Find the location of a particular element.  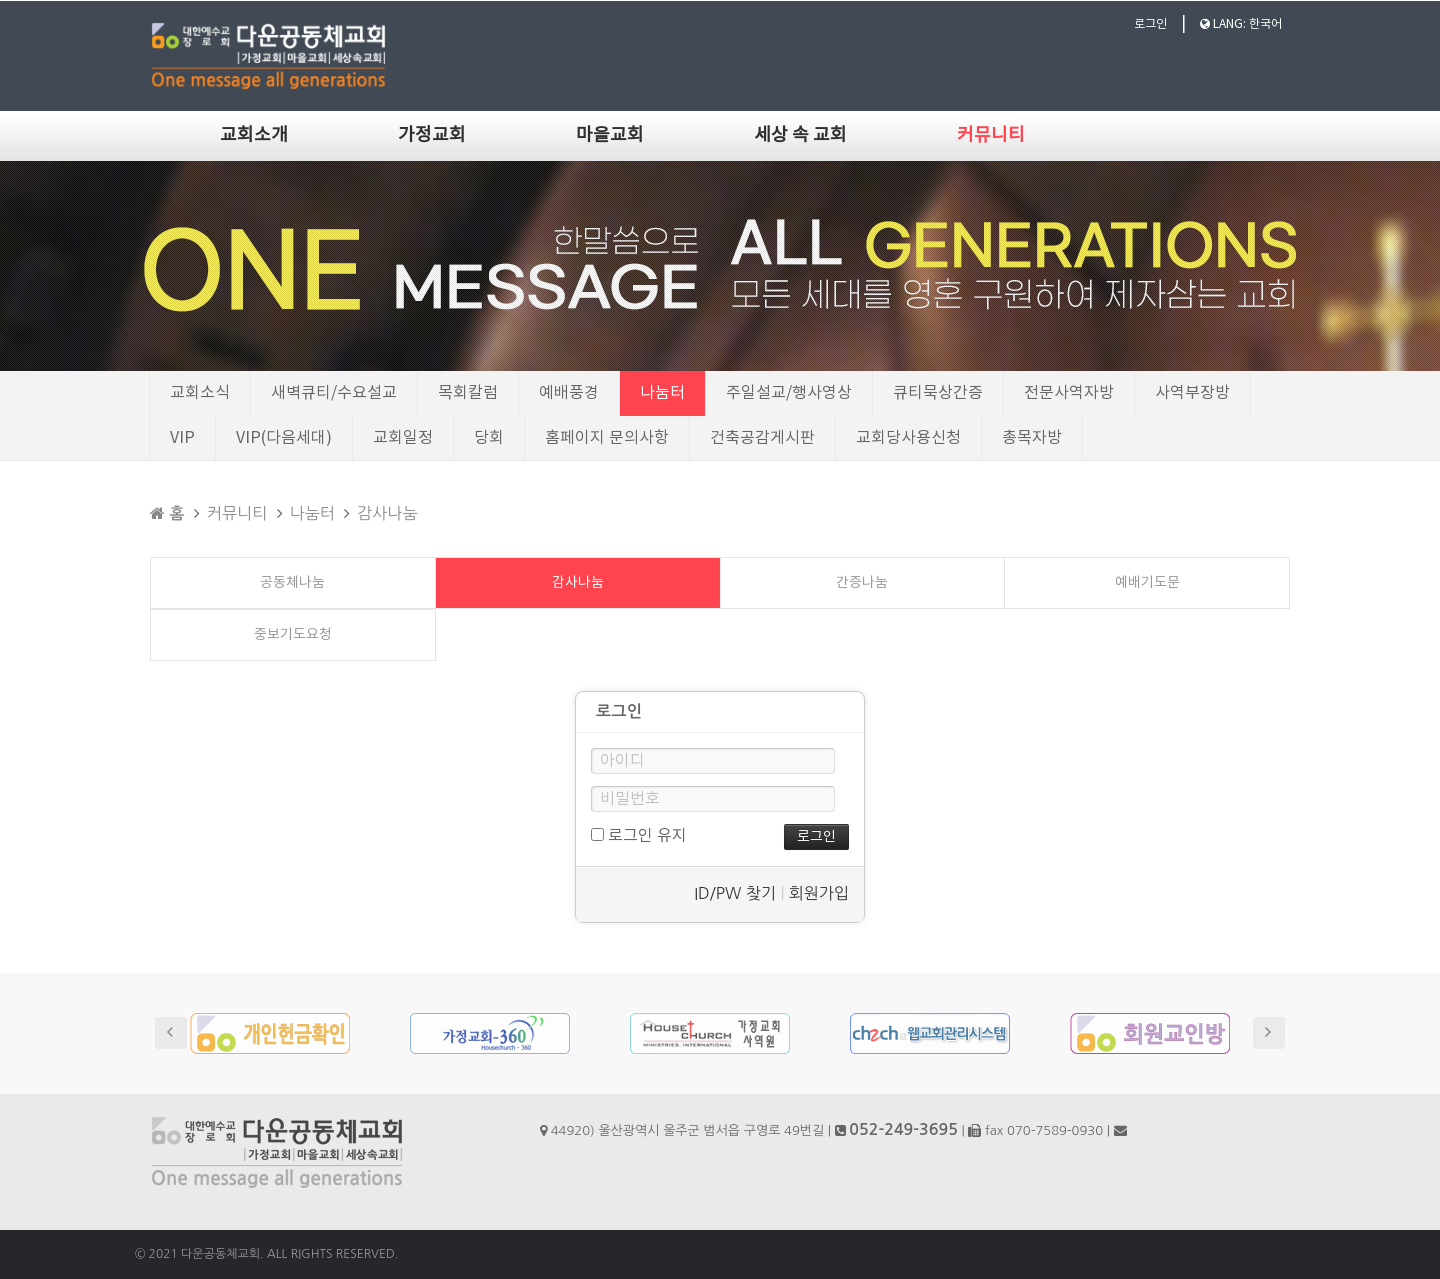

세상 속 교회 is located at coordinates (800, 135).